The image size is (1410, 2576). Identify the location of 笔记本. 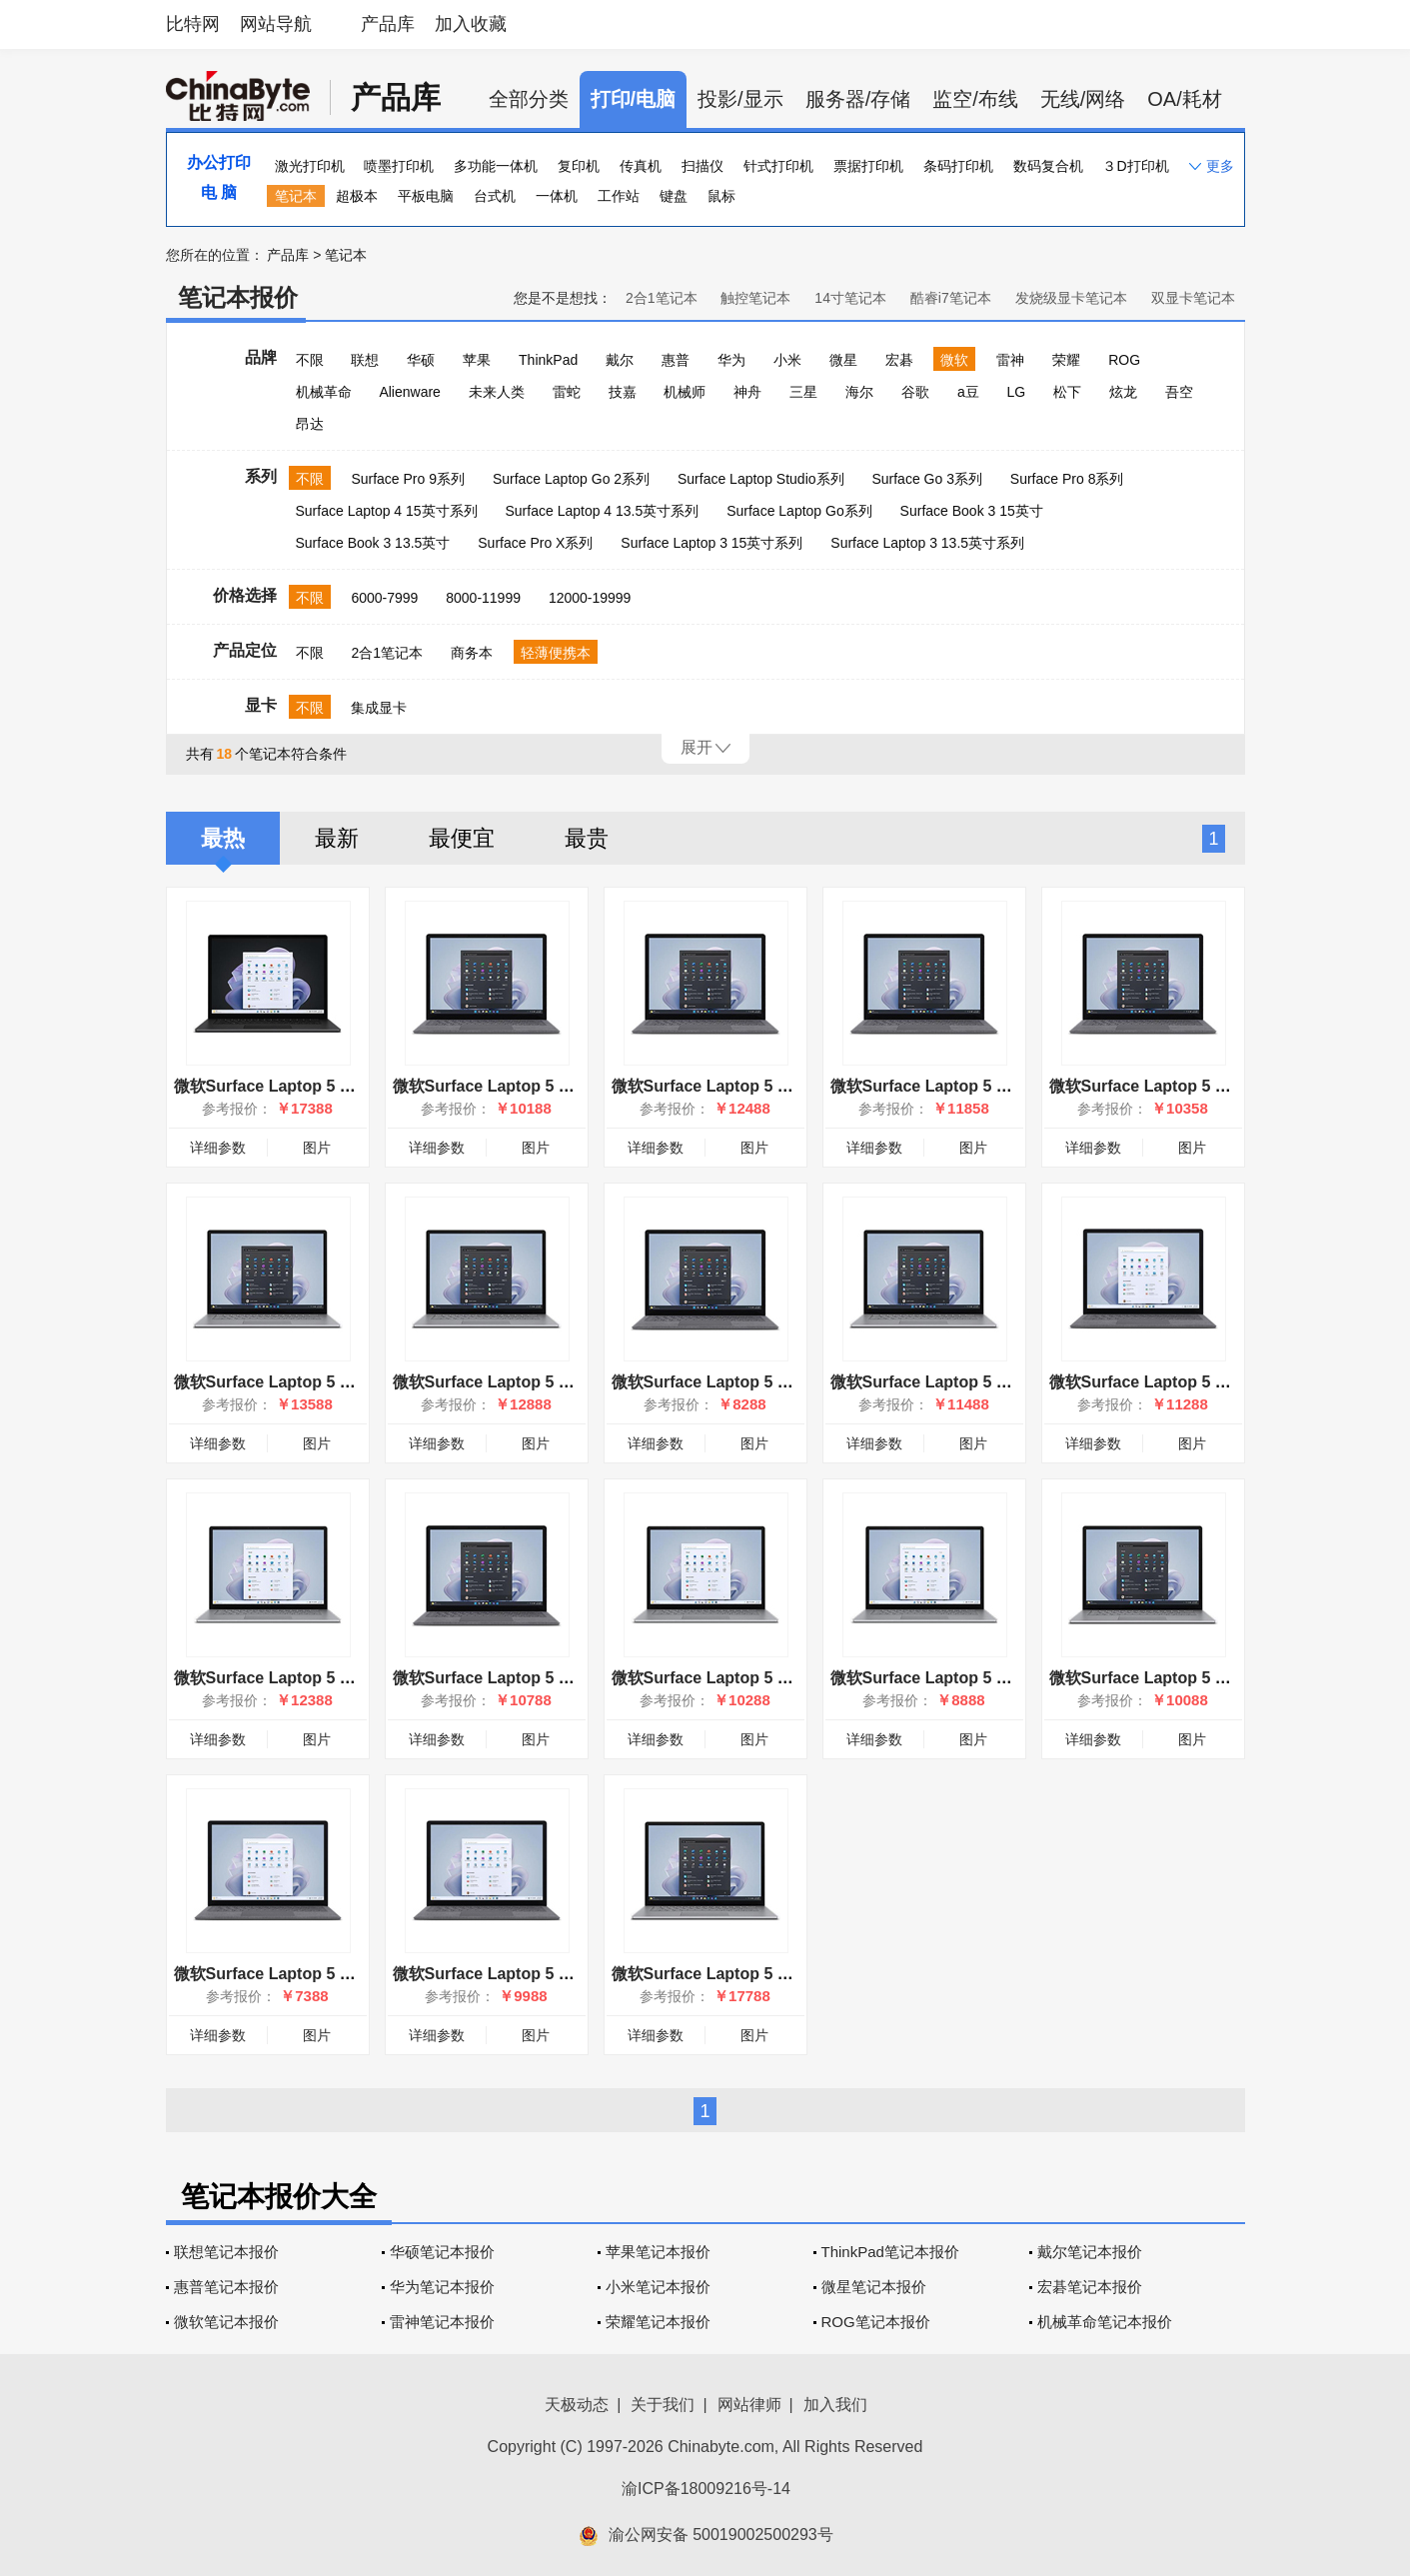
(296, 196).